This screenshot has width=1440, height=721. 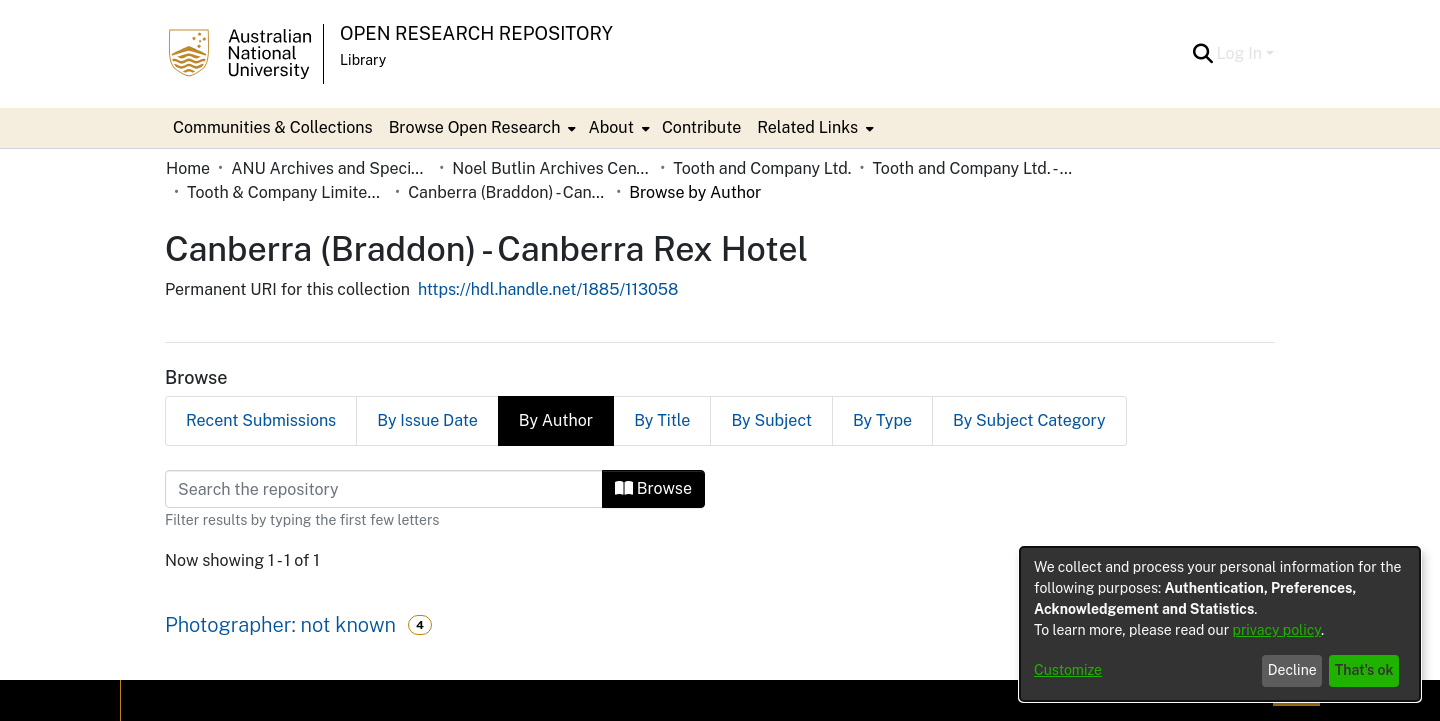 What do you see at coordinates (653, 488) in the screenshot?
I see `Browse [button]` at bounding box center [653, 488].